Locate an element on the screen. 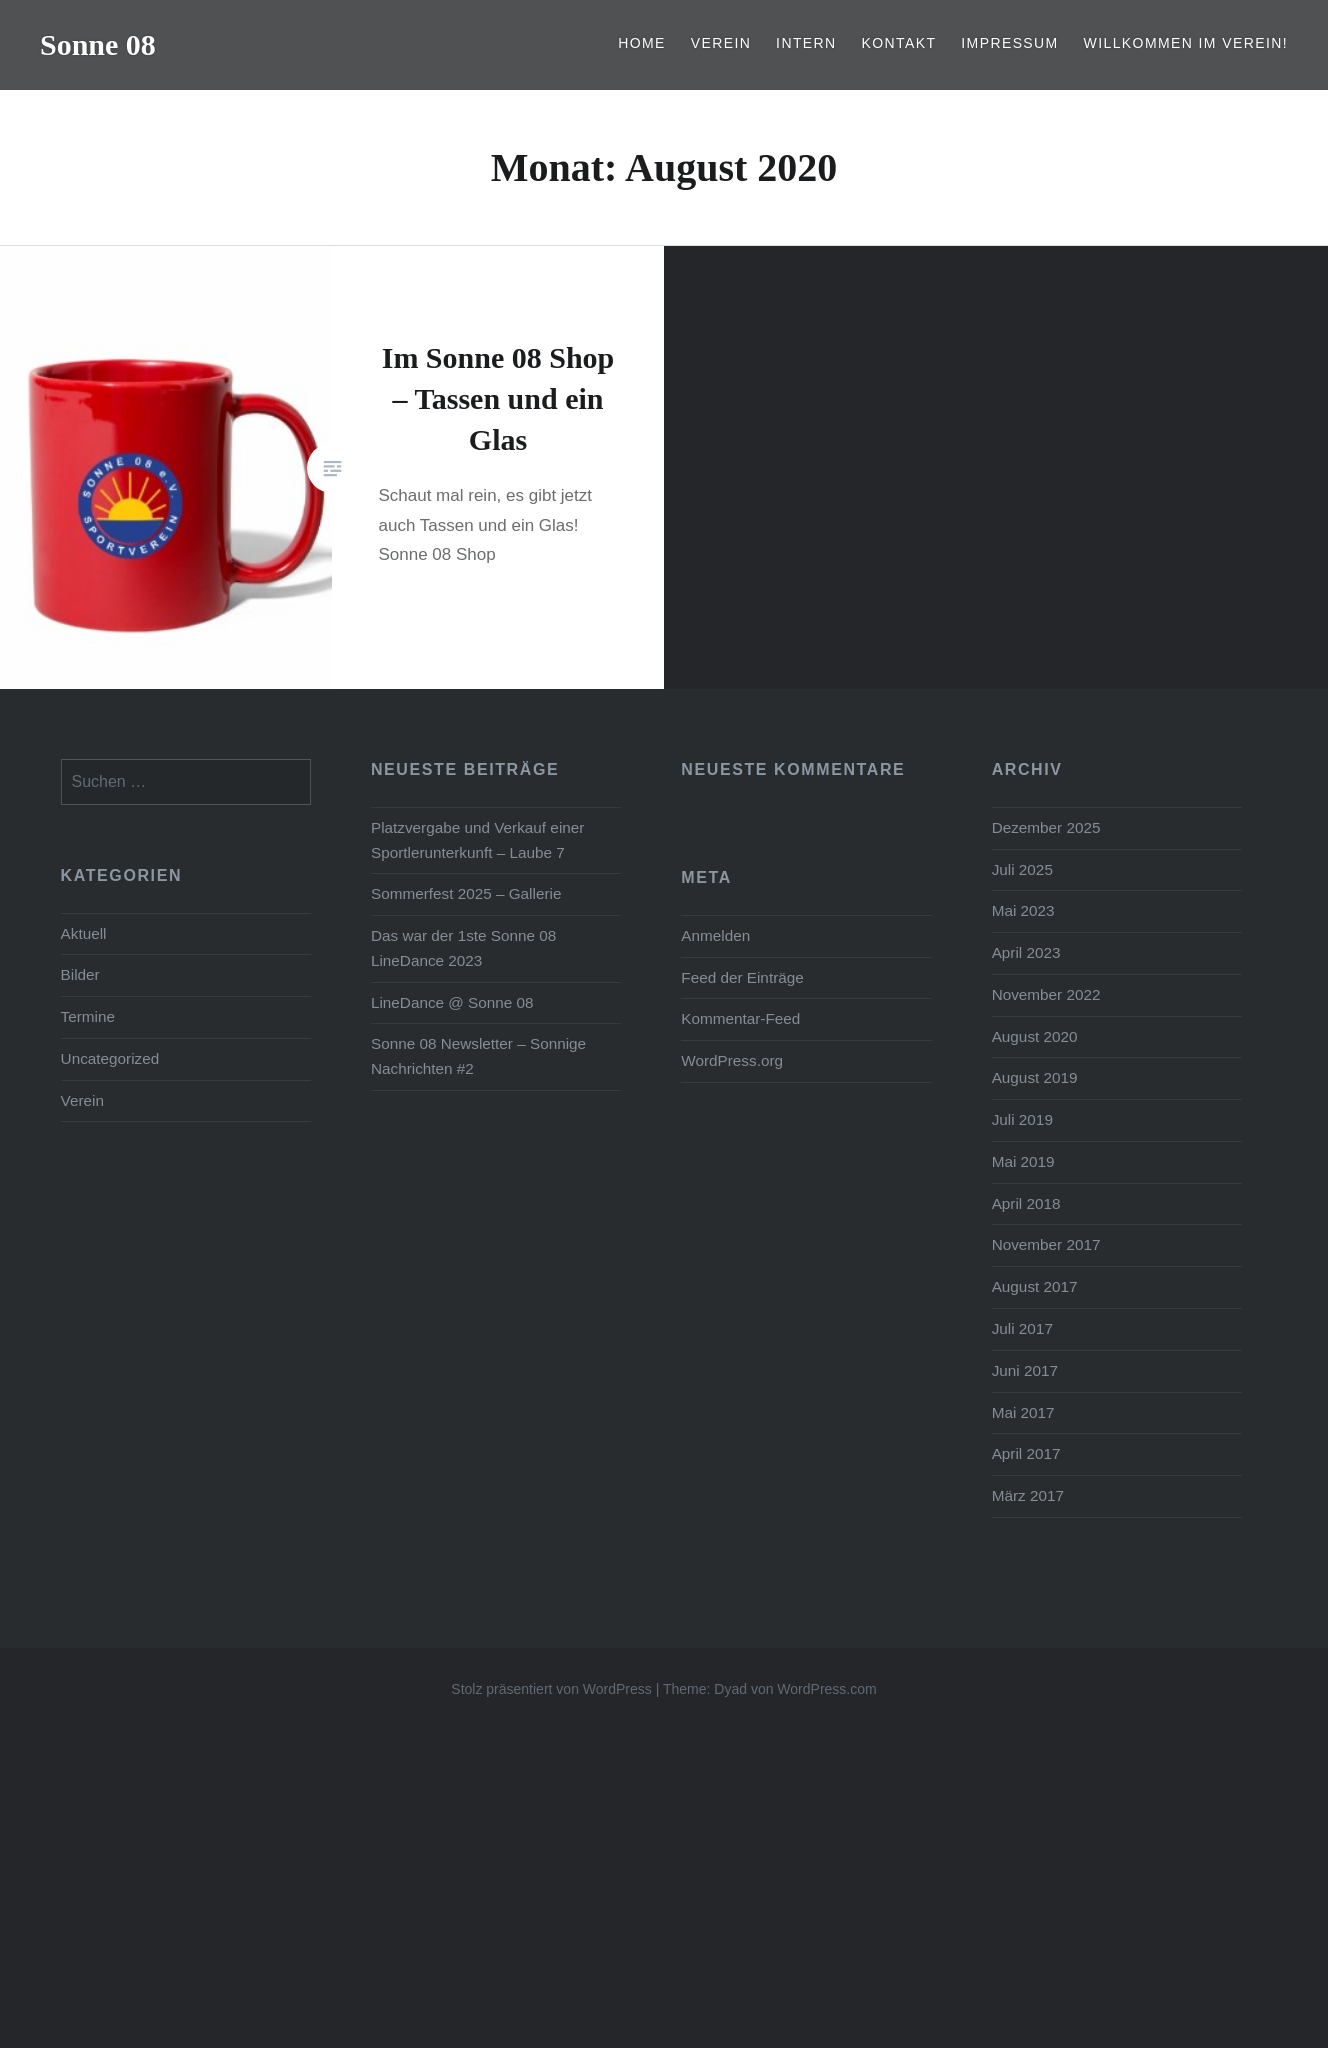 The width and height of the screenshot is (1328, 2048). Sonne 08 Newsletter – Sonnige Nachrichten #2 is located at coordinates (478, 1056).